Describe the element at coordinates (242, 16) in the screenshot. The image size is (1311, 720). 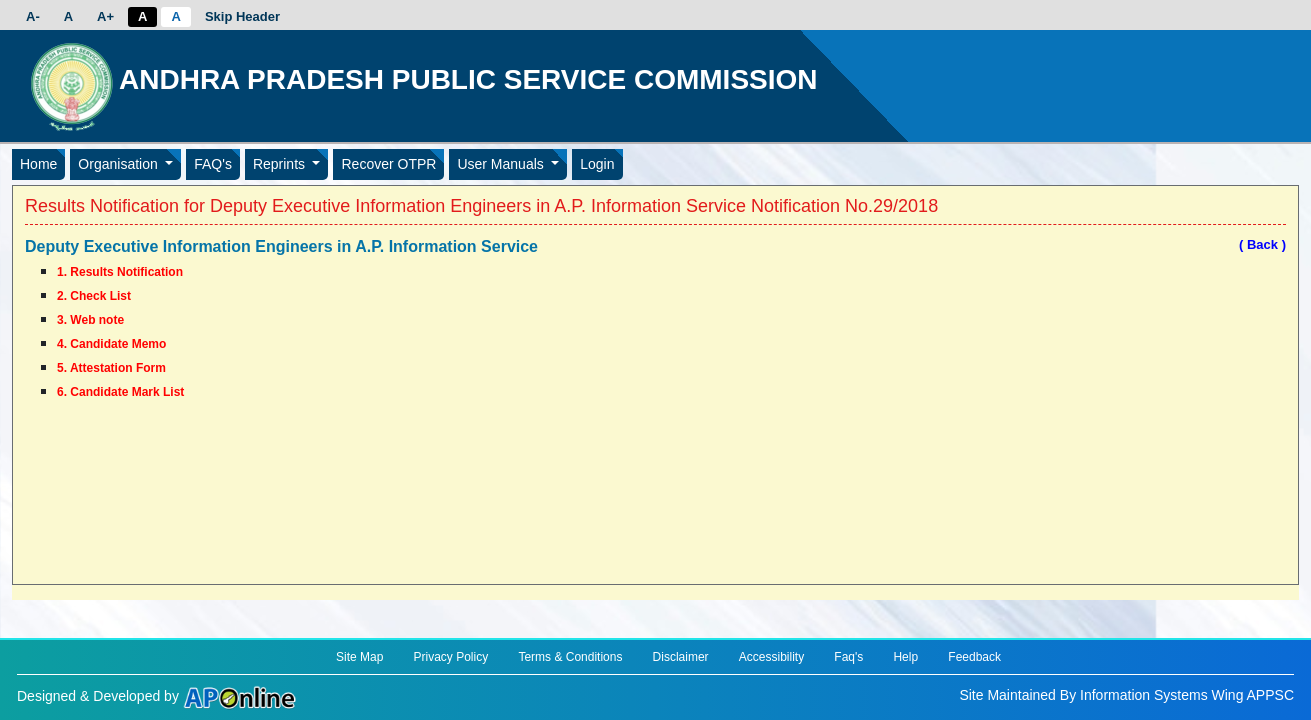
I see `Skip Header` at that location.